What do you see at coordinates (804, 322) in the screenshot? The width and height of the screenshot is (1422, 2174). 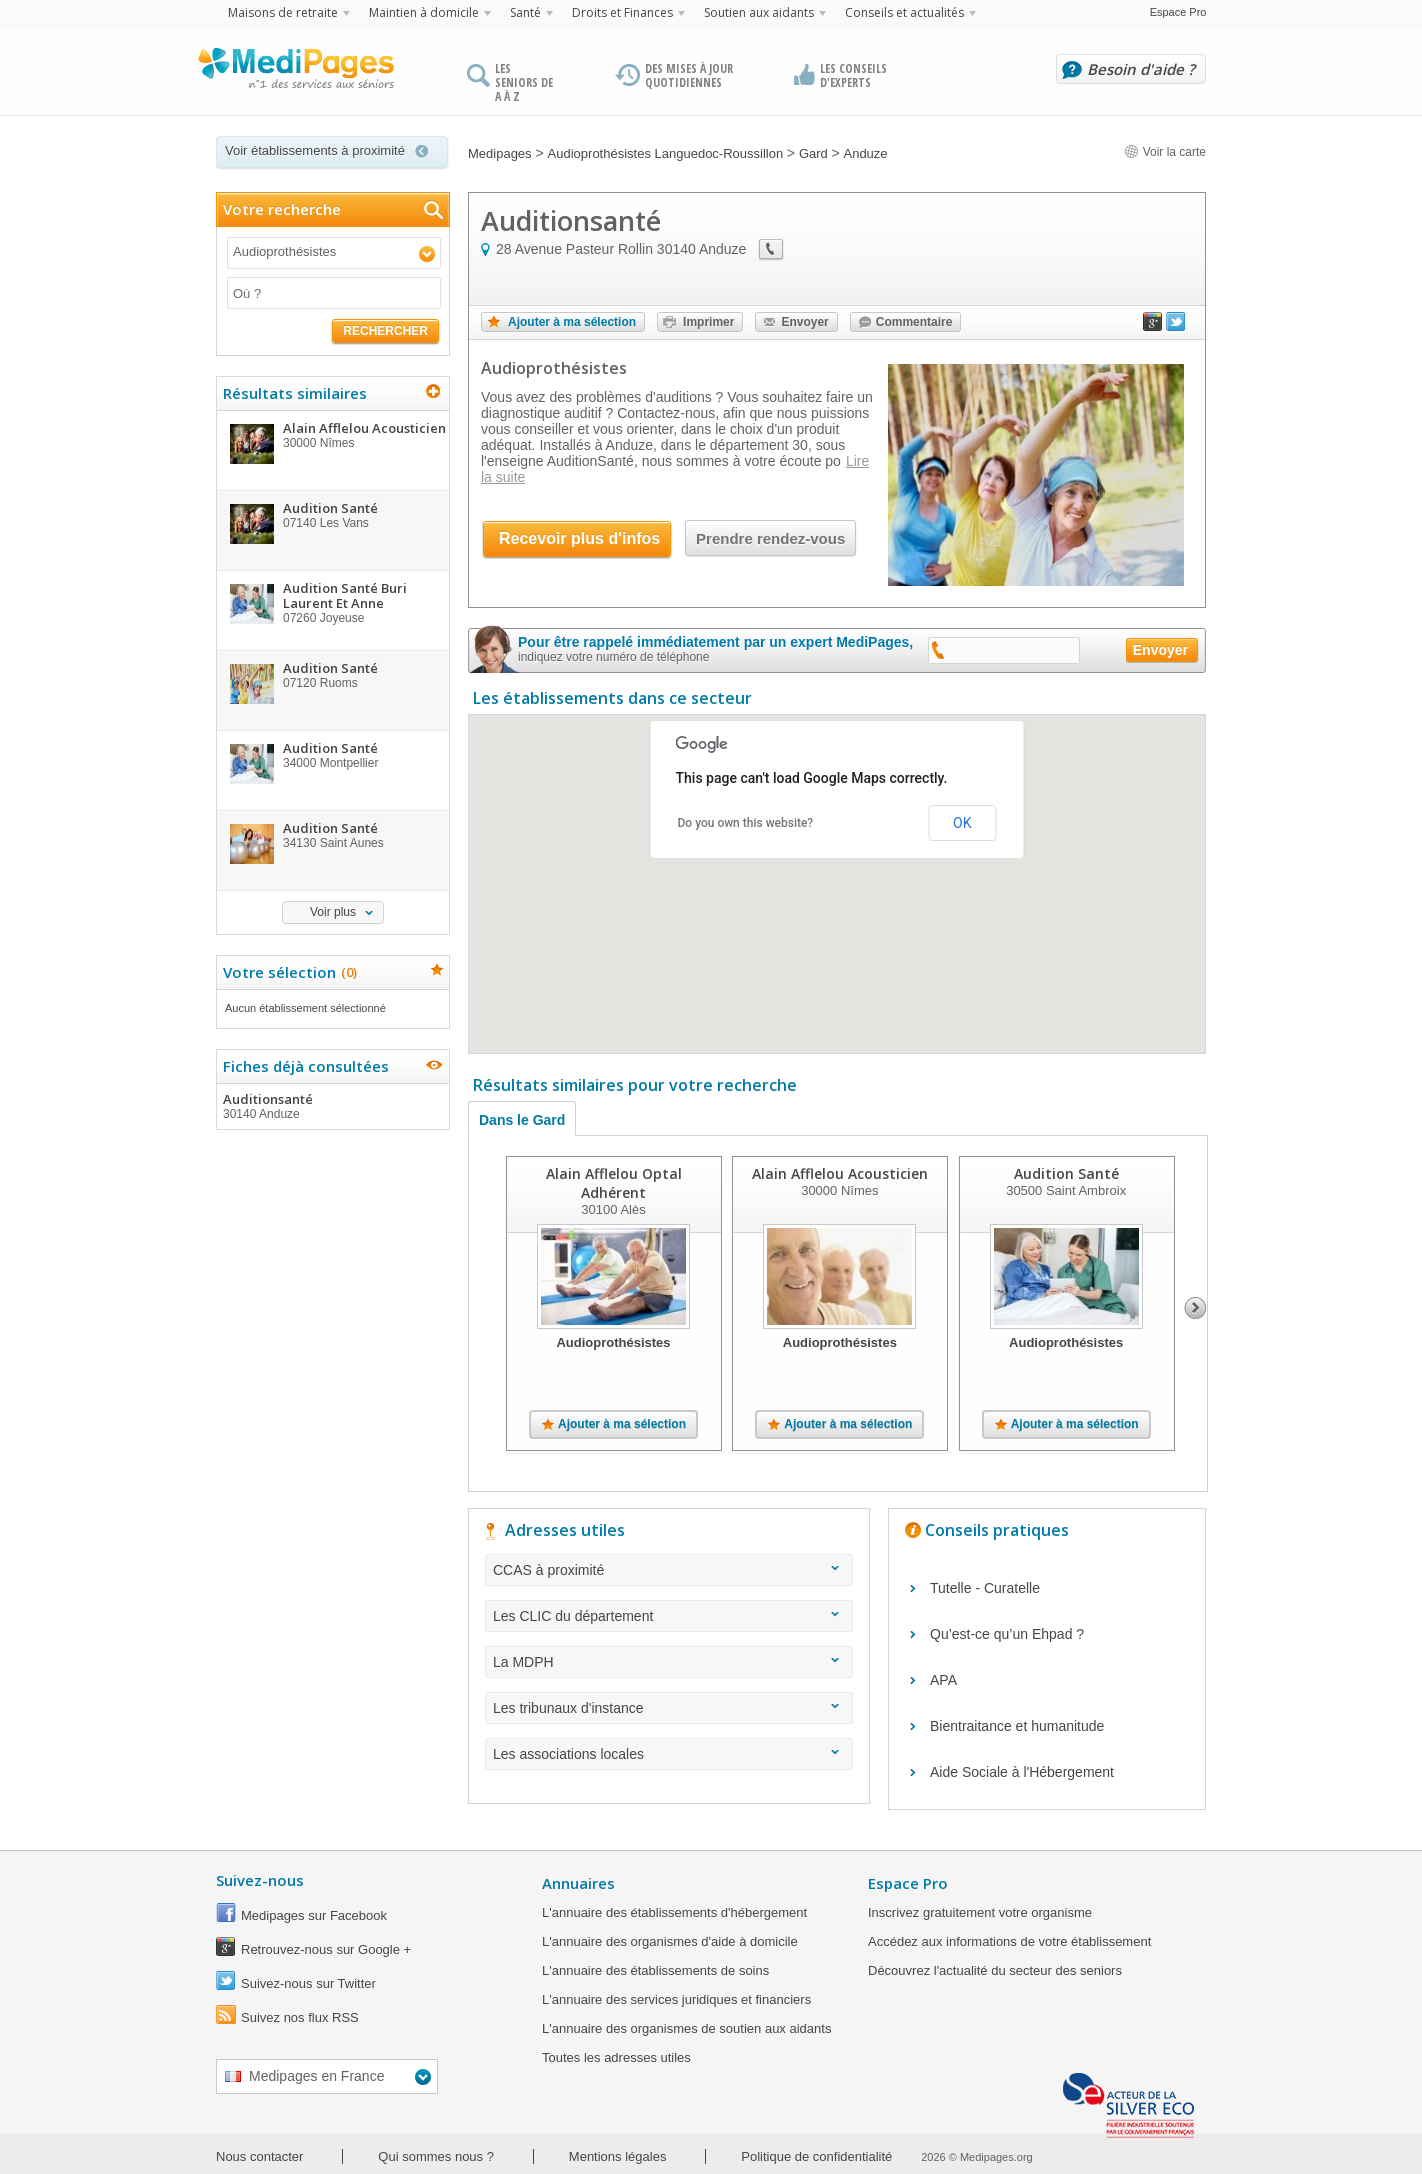 I see `Envoyer` at bounding box center [804, 322].